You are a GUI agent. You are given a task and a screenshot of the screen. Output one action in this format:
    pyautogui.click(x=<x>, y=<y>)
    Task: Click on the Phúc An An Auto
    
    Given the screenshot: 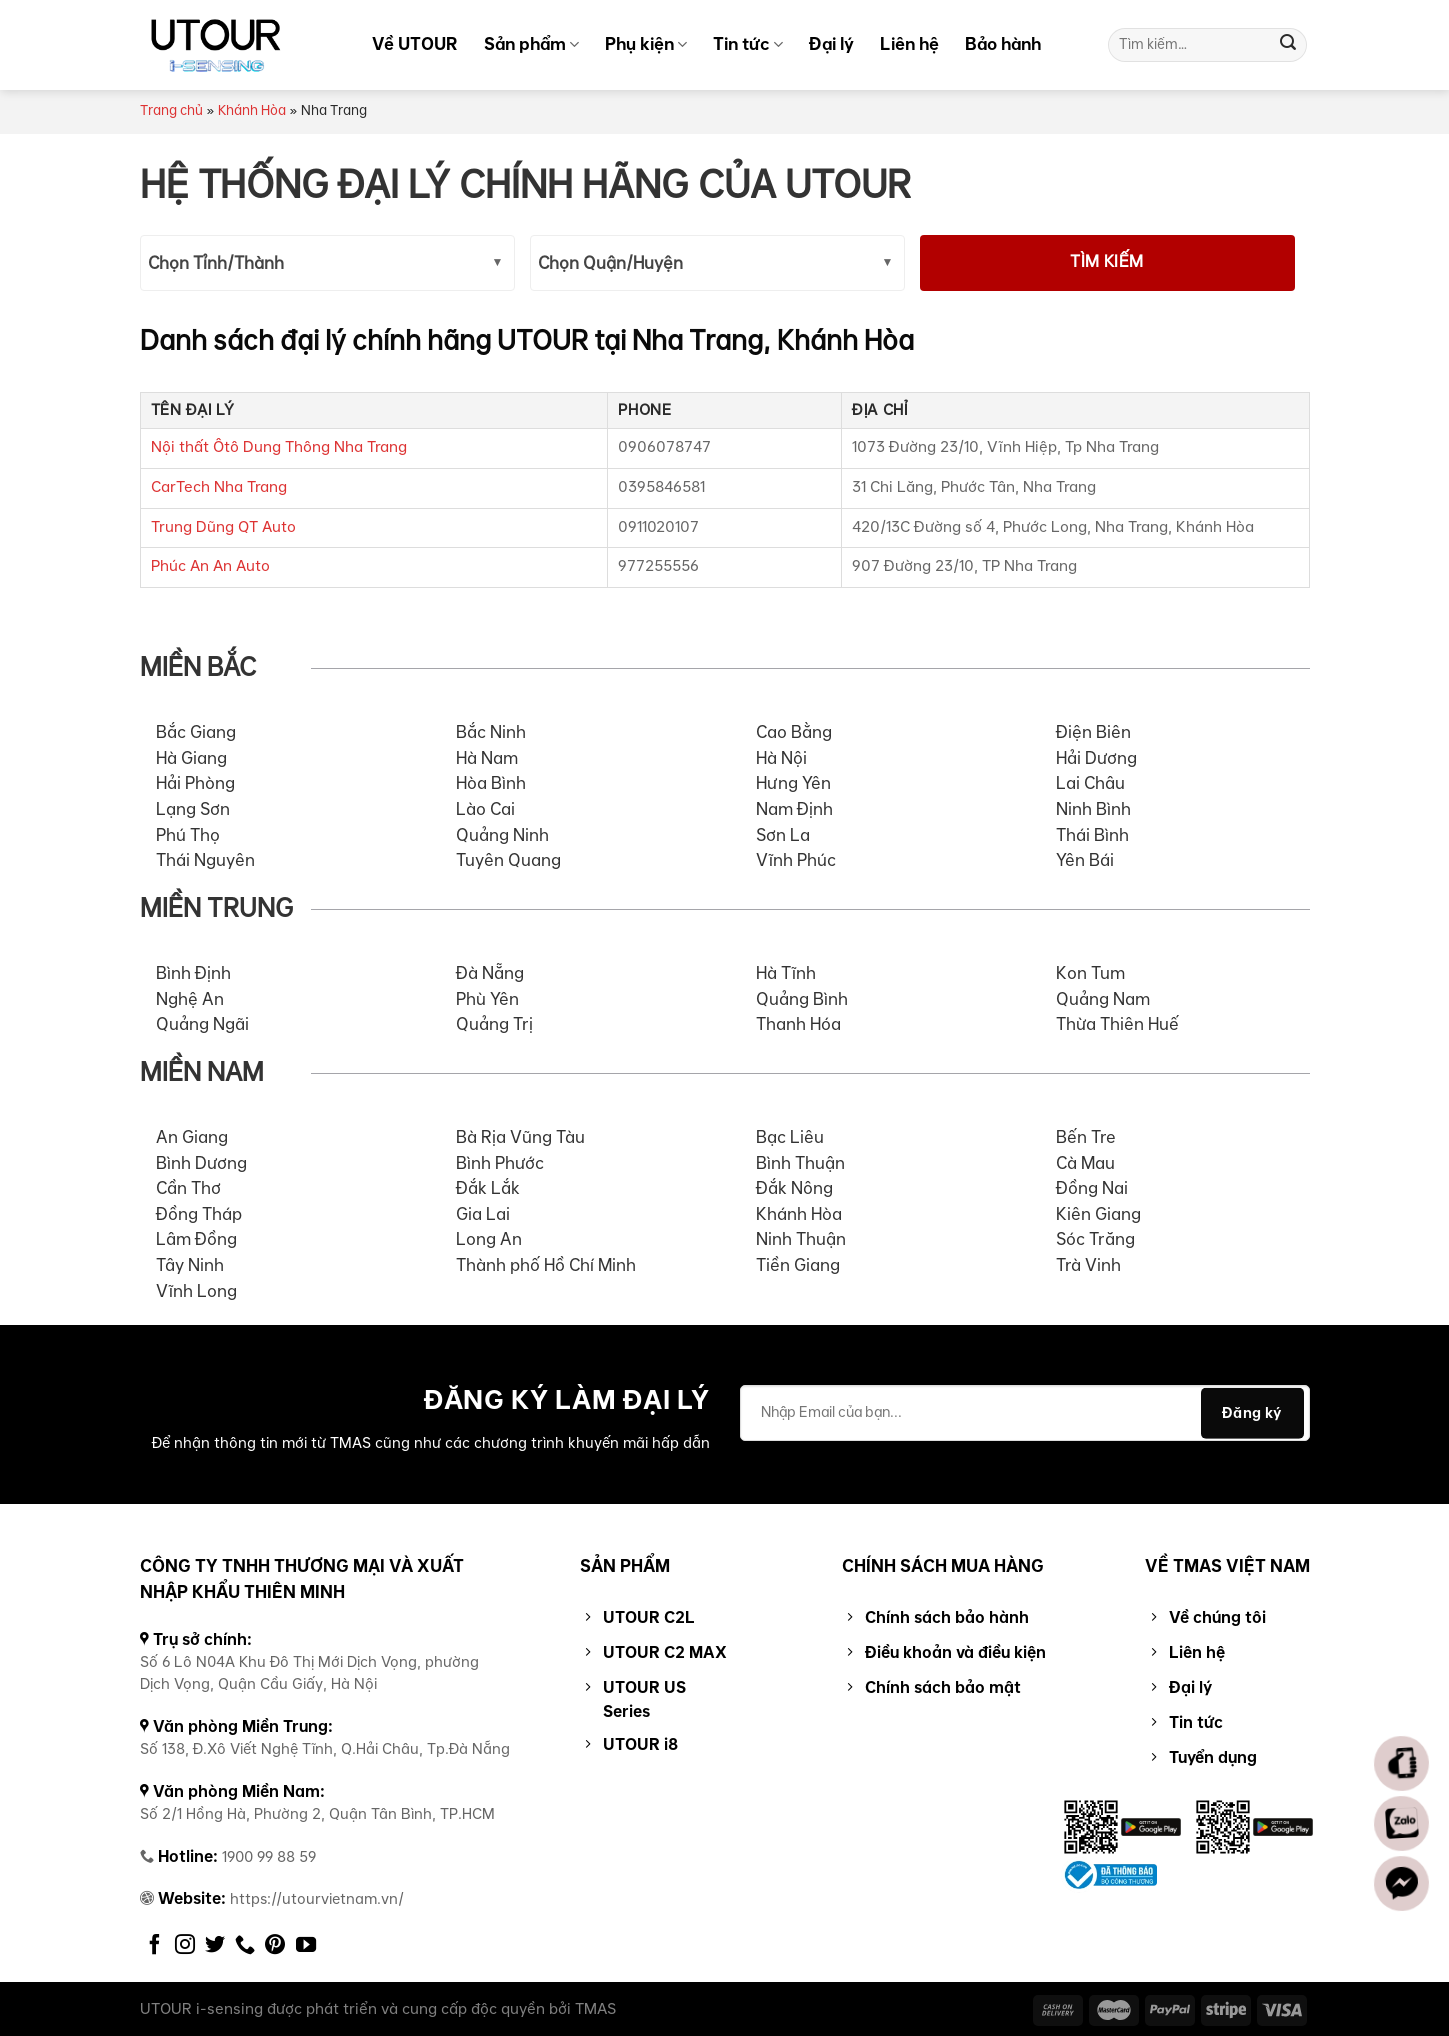 What is the action you would take?
    pyautogui.click(x=210, y=566)
    